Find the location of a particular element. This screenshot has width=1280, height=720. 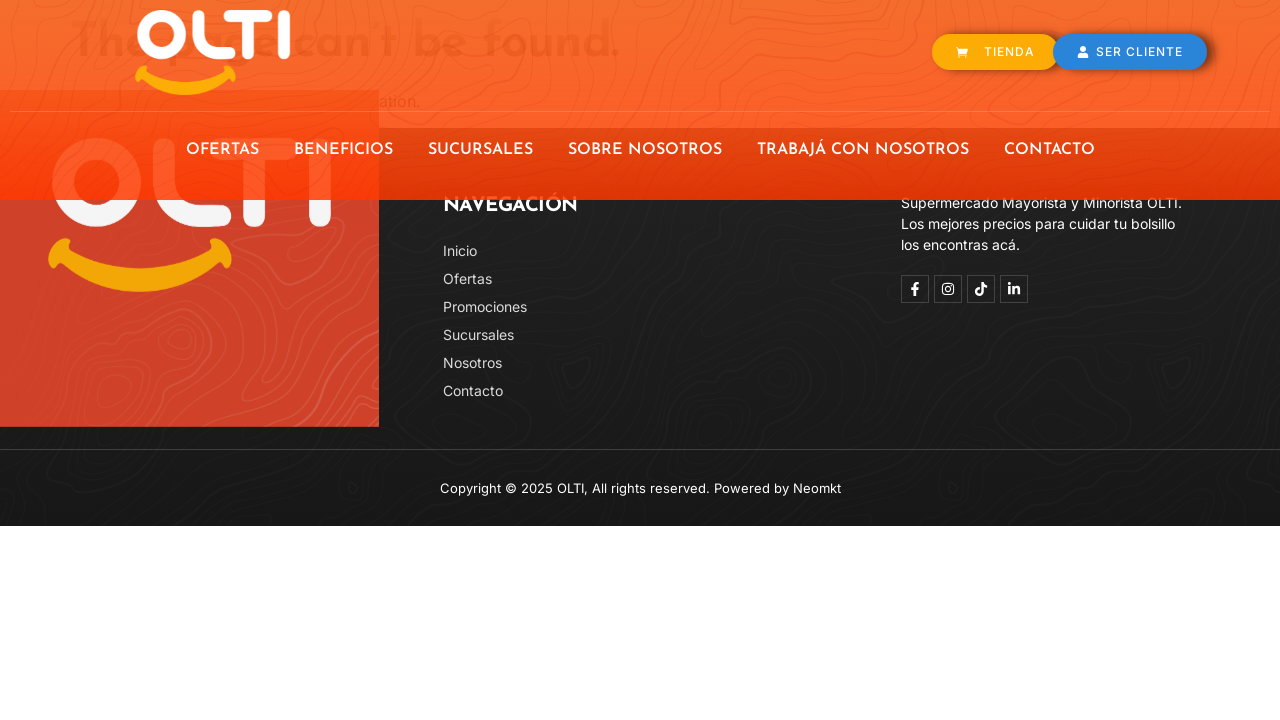

CONTACTO is located at coordinates (1049, 150).